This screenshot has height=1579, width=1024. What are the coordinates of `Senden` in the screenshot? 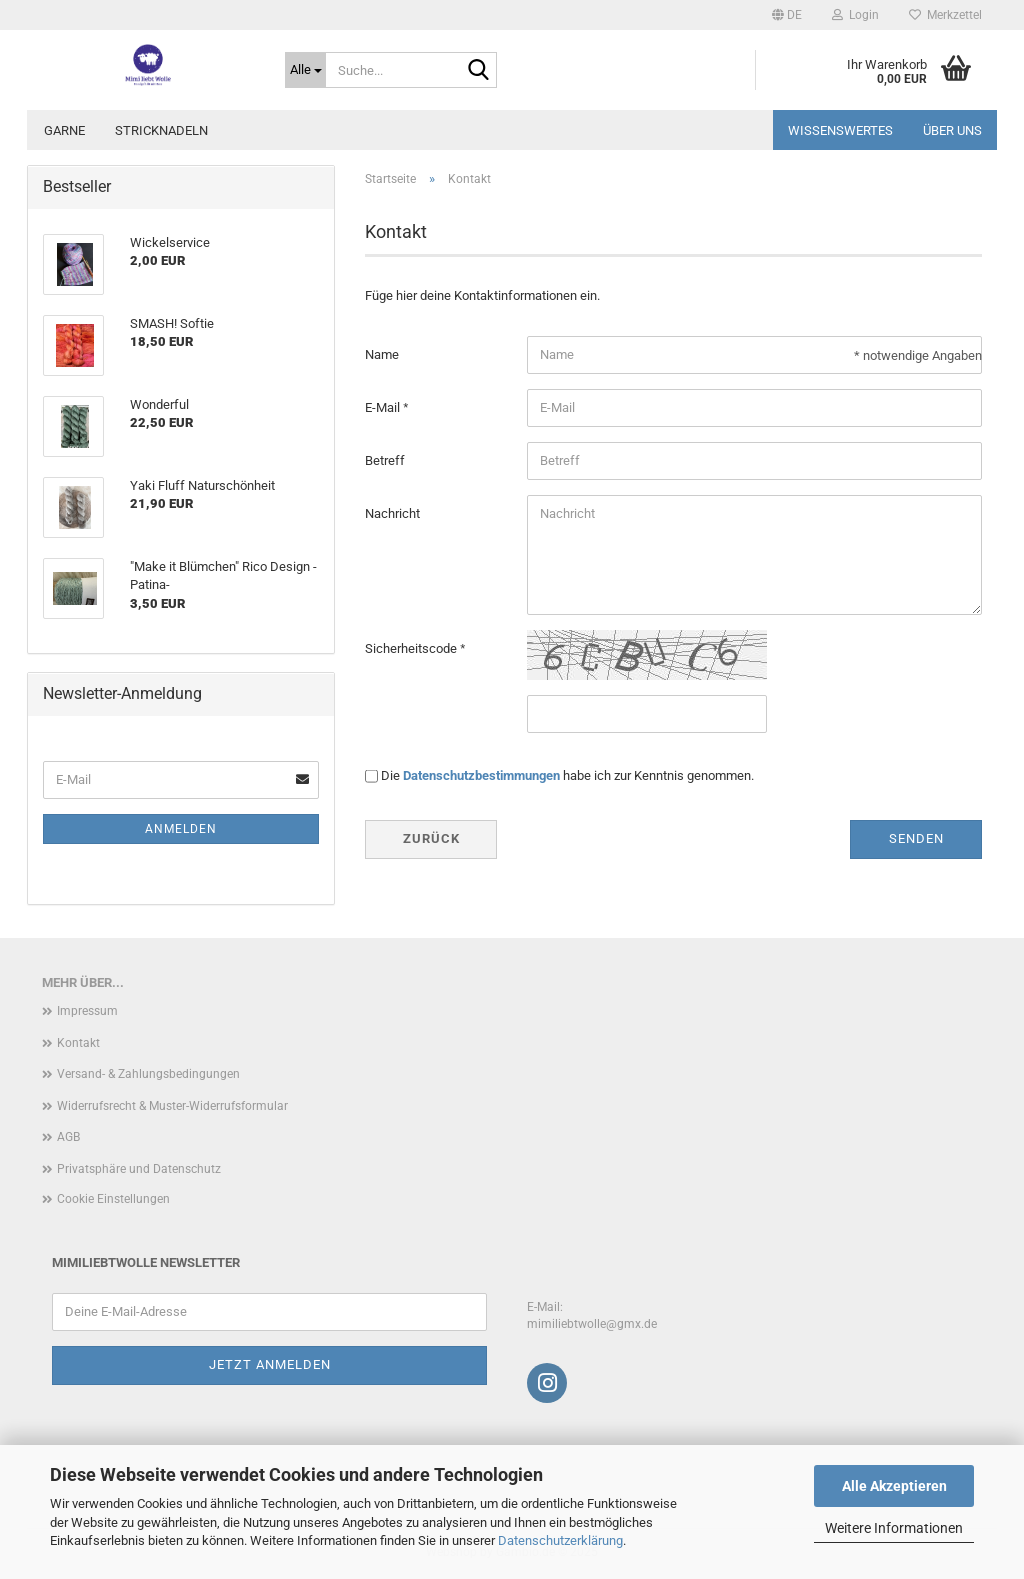 It's located at (916, 838).